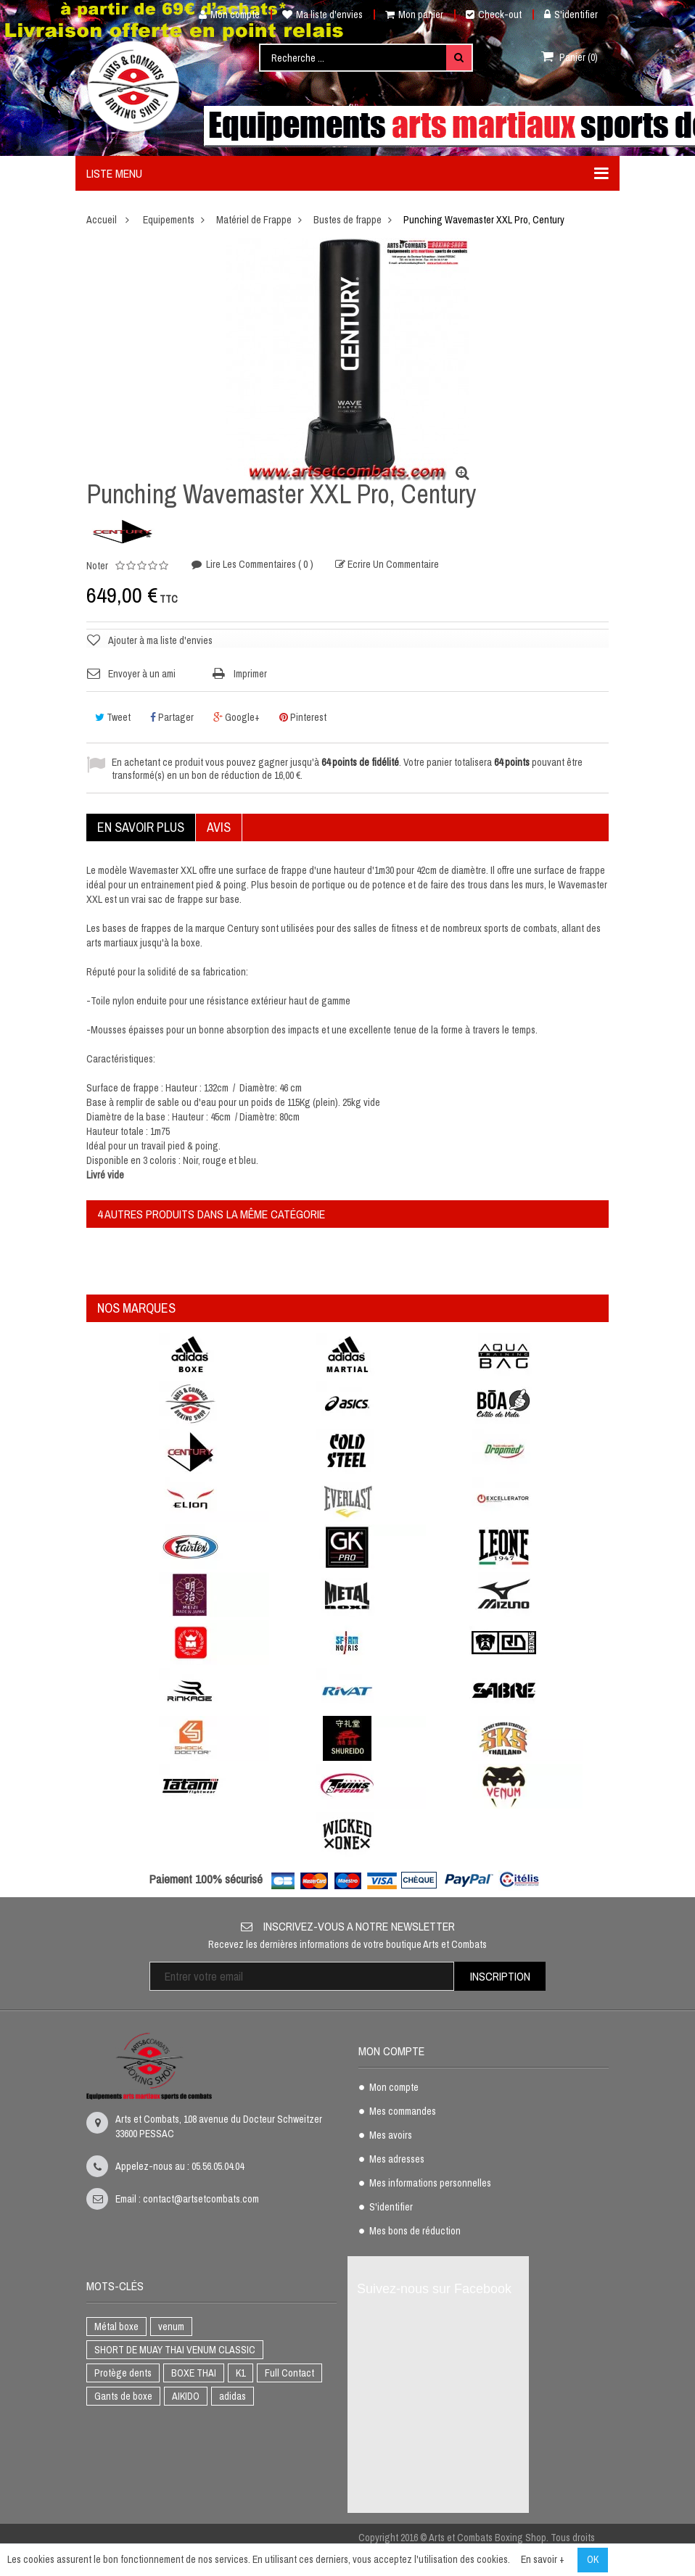 The image size is (695, 2576). Describe the element at coordinates (289, 2372) in the screenshot. I see `Full Contact` at that location.